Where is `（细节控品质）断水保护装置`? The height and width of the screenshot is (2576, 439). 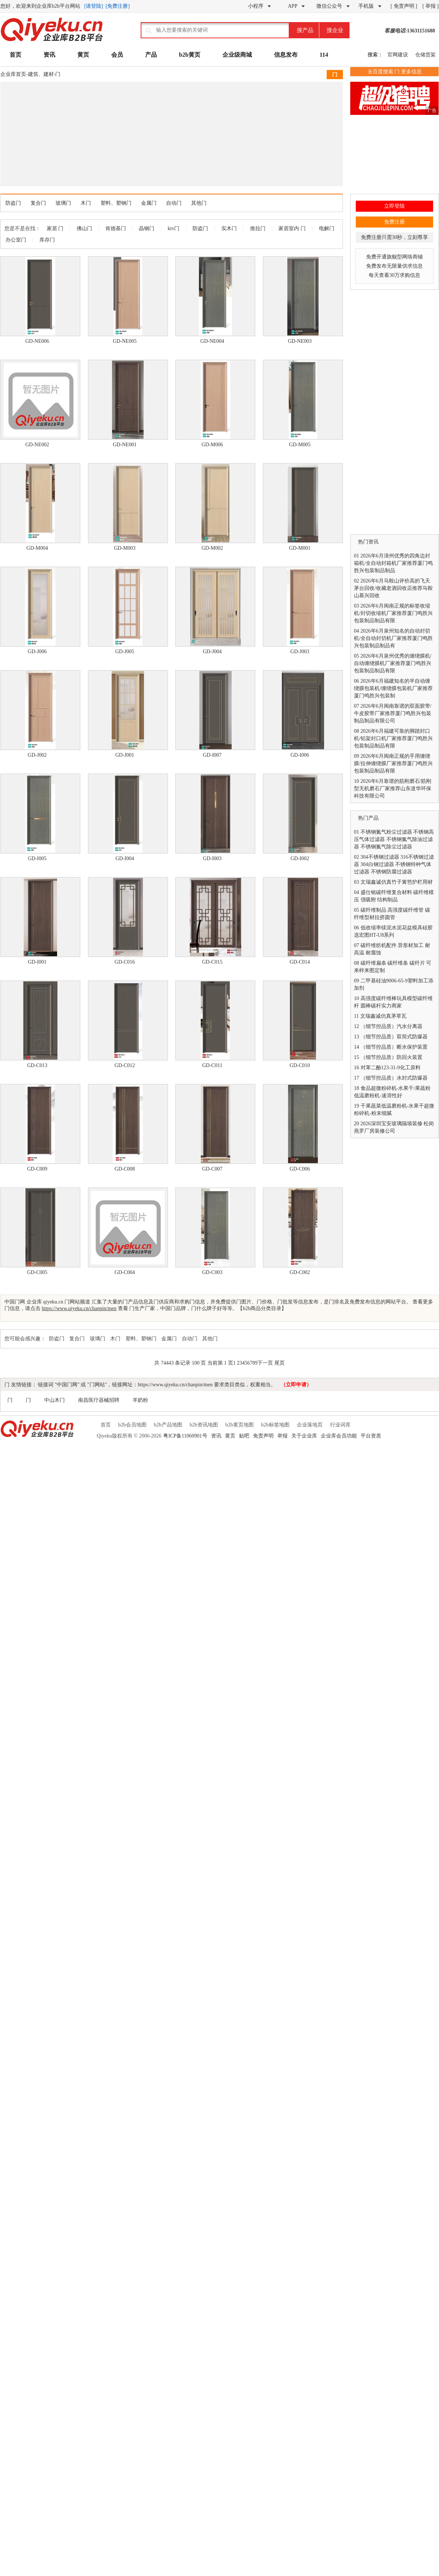 （细节控品质）断水保护装置 is located at coordinates (394, 1047).